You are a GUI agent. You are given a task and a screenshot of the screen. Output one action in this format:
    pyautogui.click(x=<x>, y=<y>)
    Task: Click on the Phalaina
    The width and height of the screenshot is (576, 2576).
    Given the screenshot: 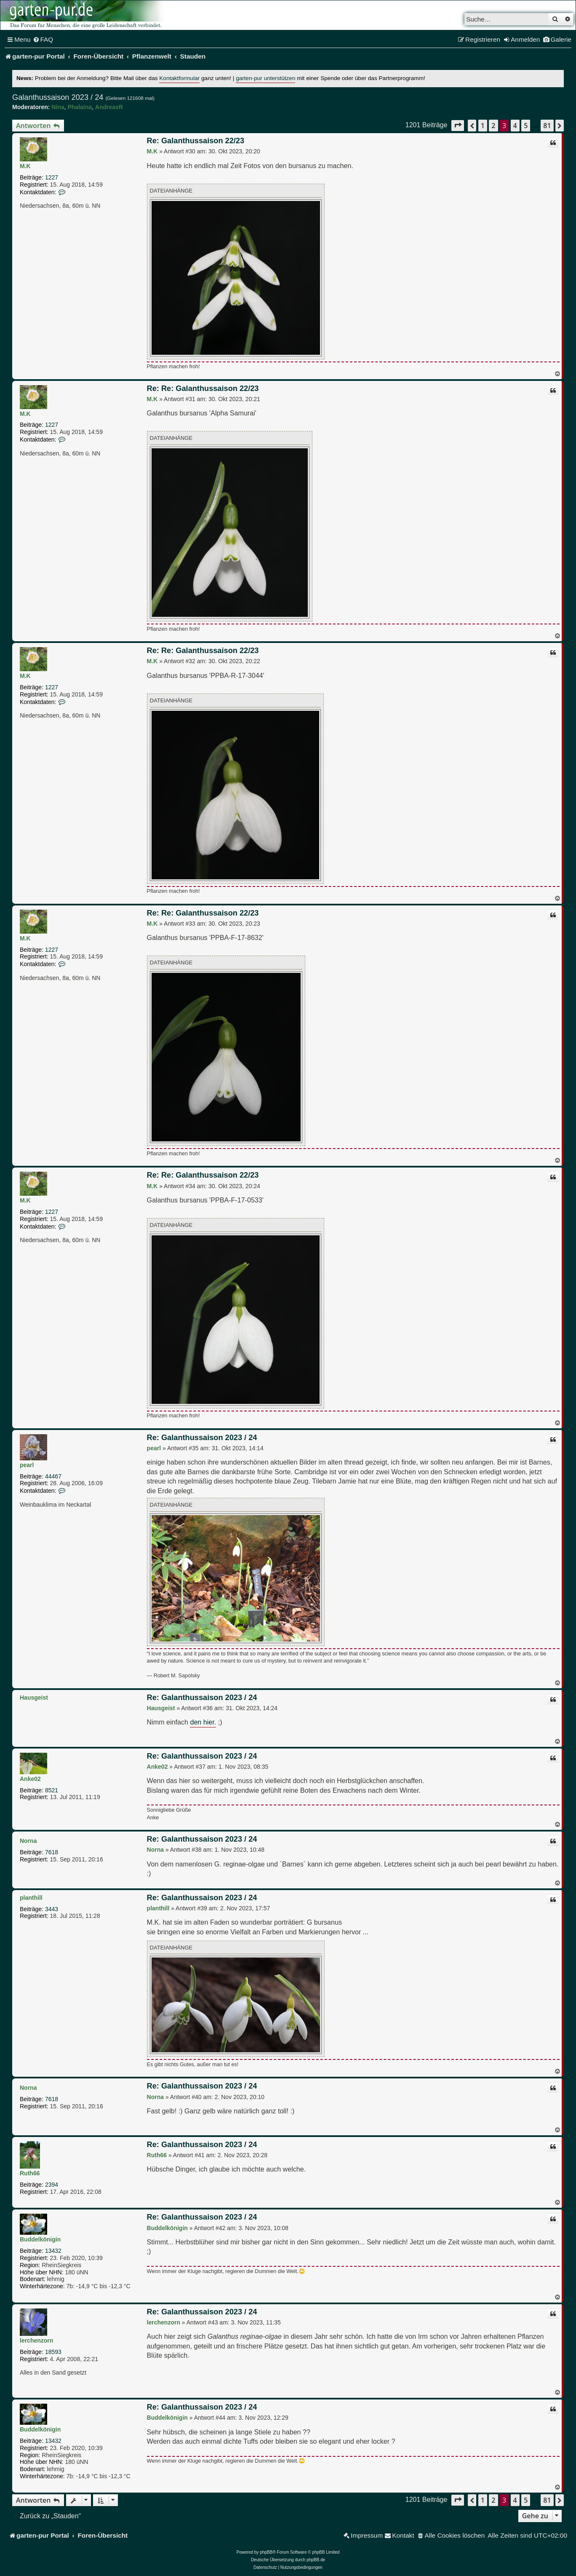 What is the action you would take?
    pyautogui.click(x=79, y=107)
    